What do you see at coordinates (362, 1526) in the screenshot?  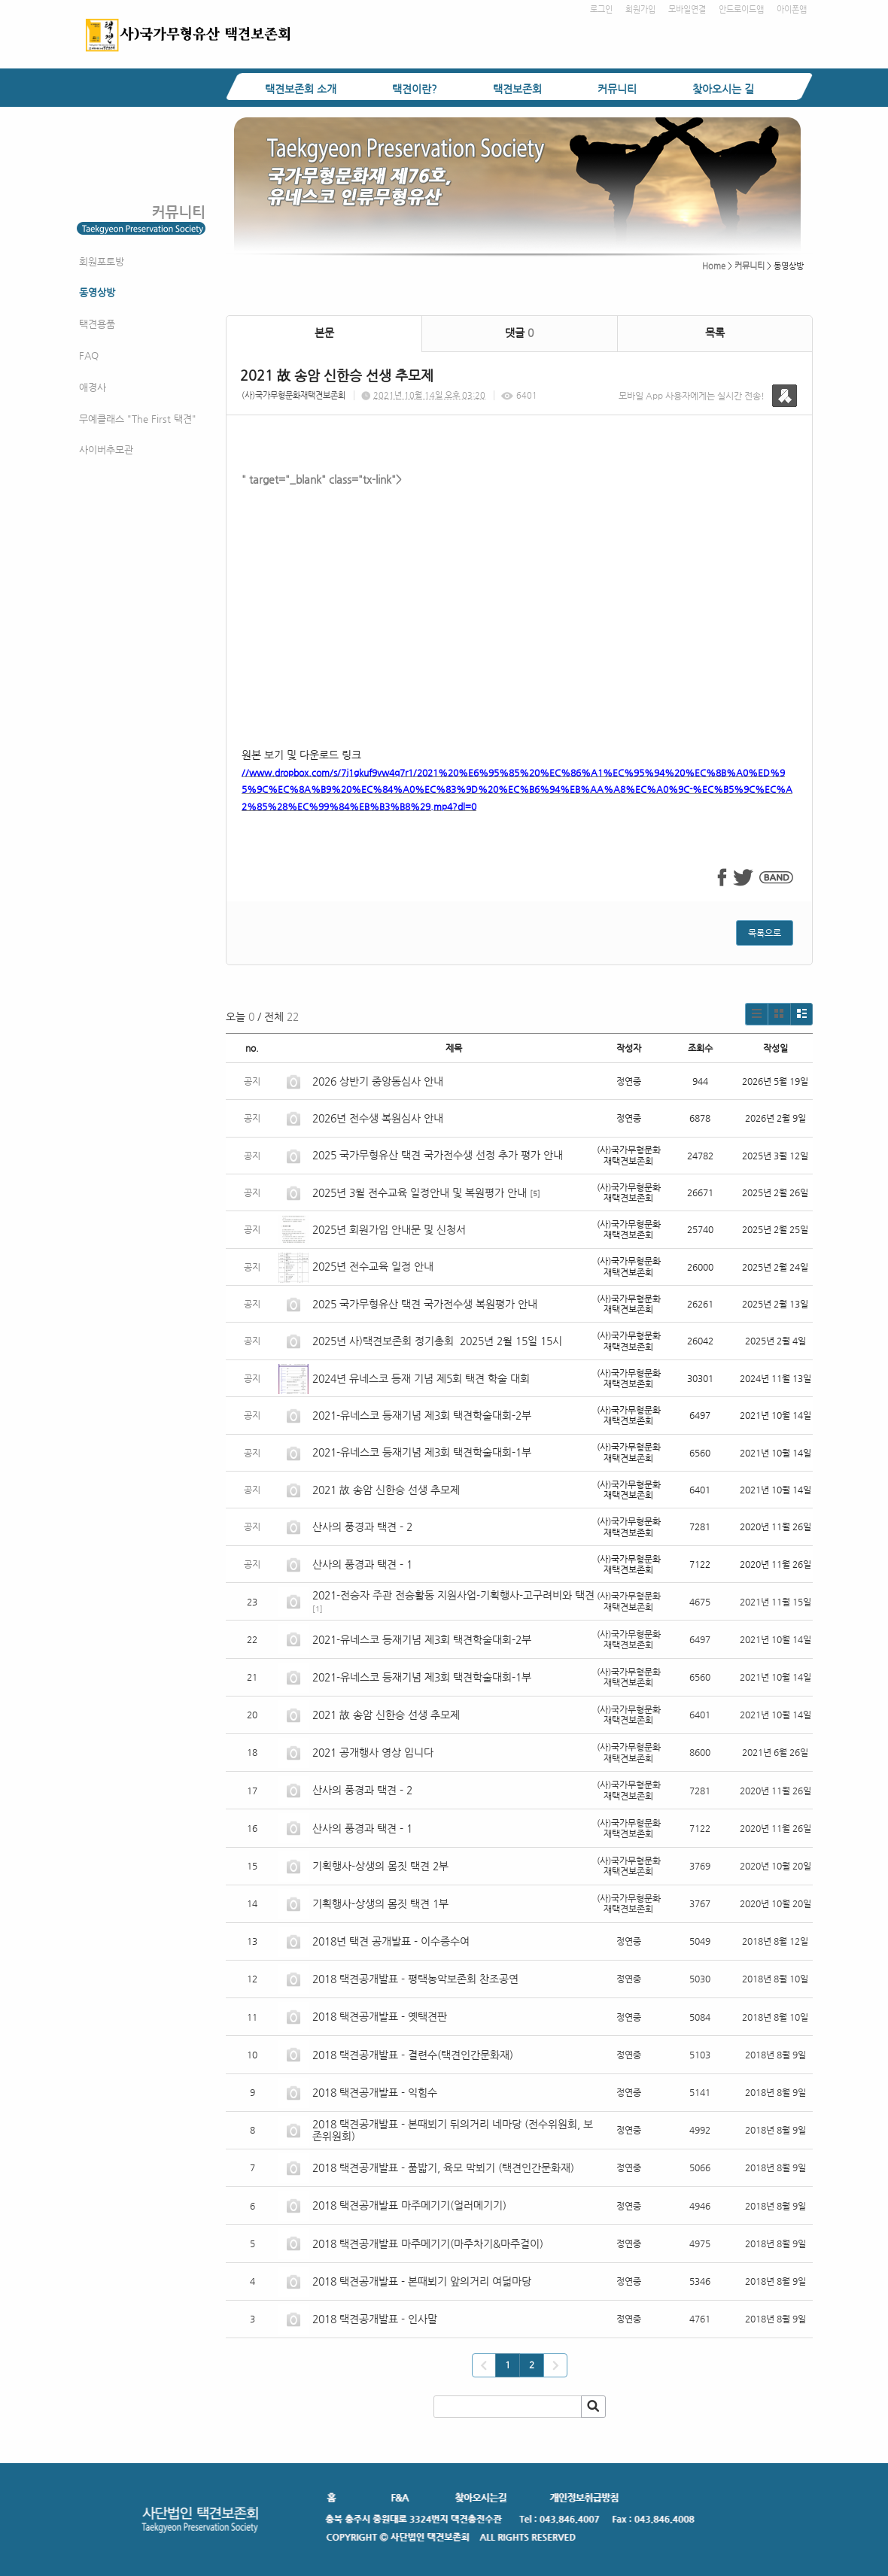 I see `산사의 풍경과 택견 - 2` at bounding box center [362, 1526].